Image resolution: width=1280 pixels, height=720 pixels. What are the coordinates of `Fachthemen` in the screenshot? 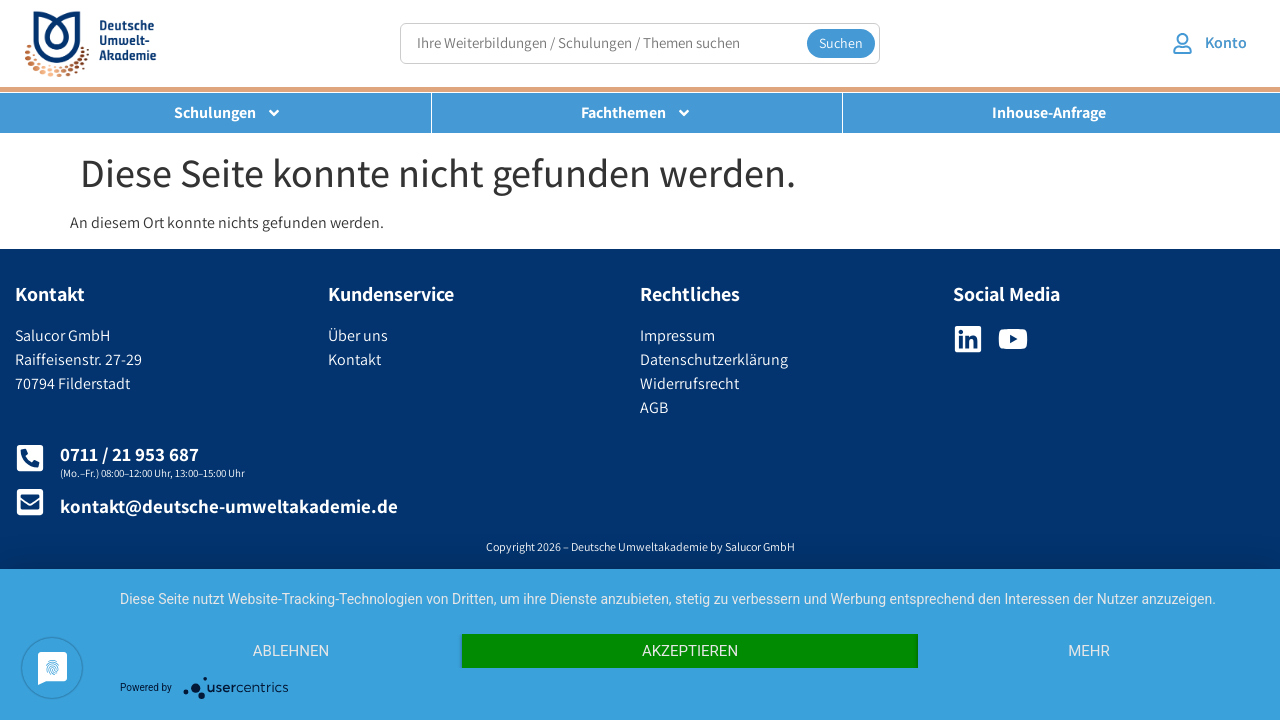 It's located at (636, 113).